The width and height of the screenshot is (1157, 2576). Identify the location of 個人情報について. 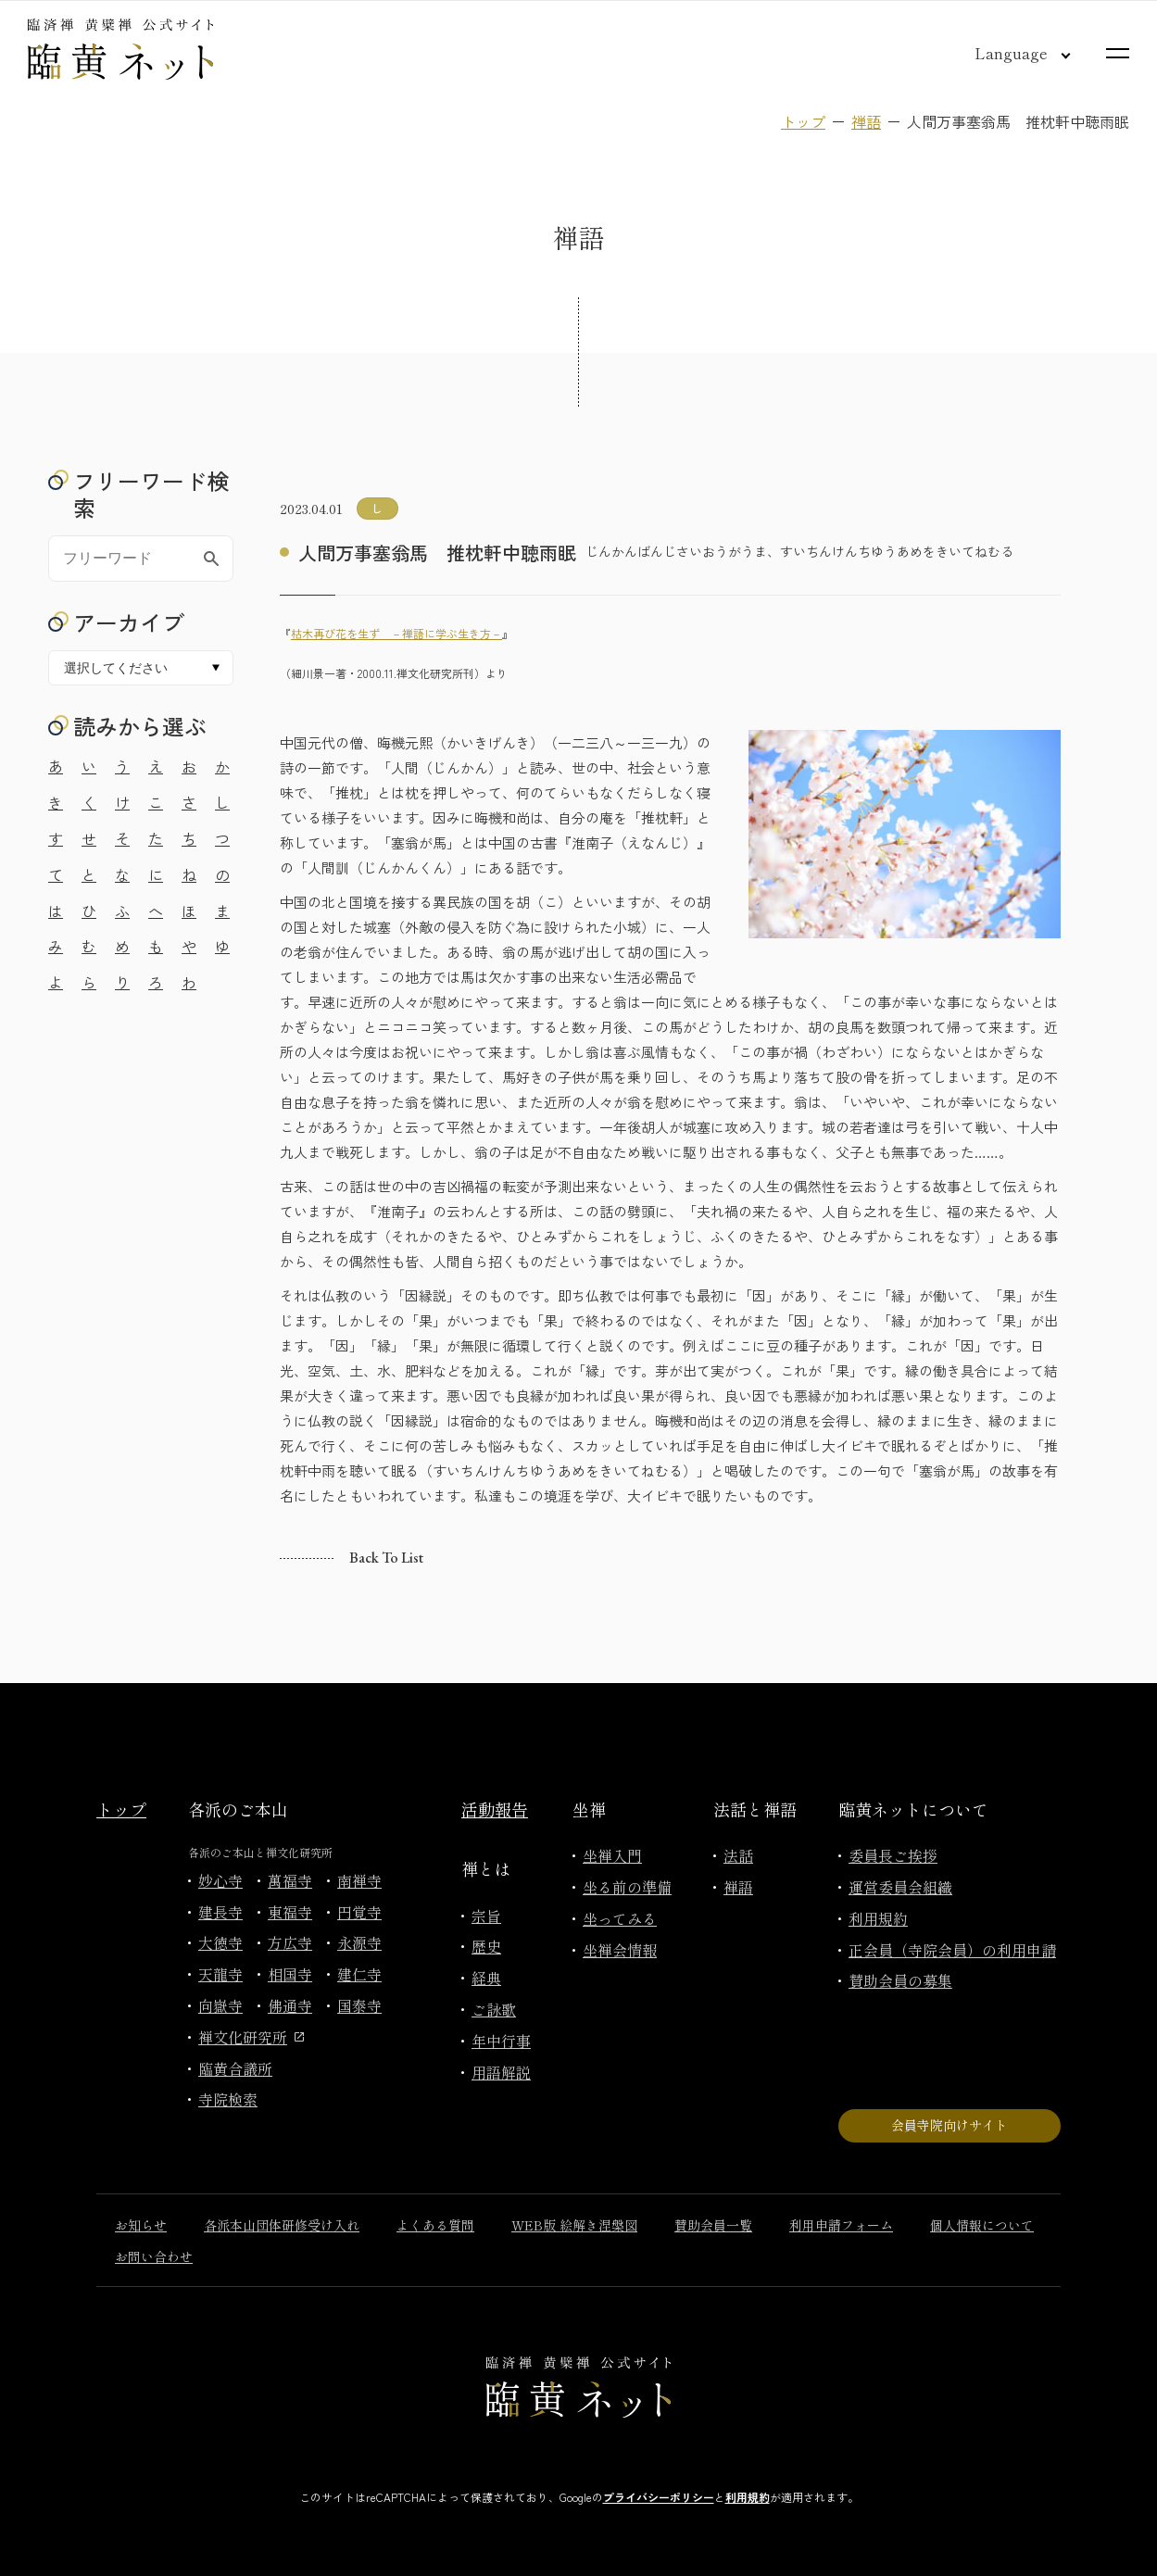
(982, 2225).